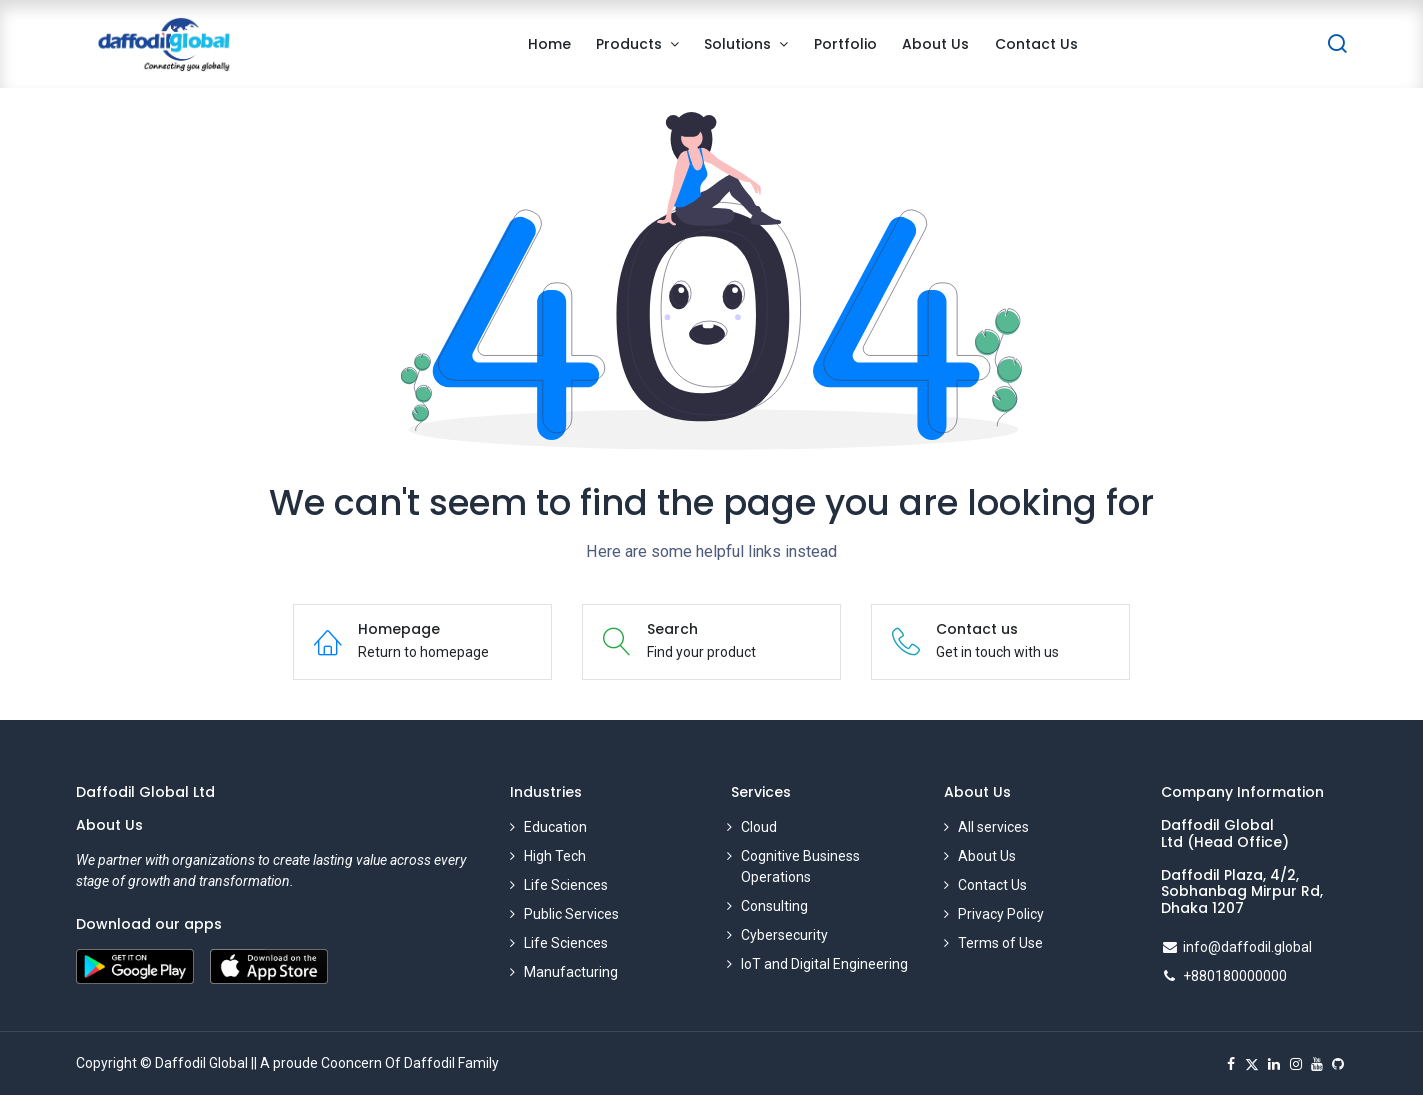  What do you see at coordinates (571, 972) in the screenshot?
I see `Manufacturing` at bounding box center [571, 972].